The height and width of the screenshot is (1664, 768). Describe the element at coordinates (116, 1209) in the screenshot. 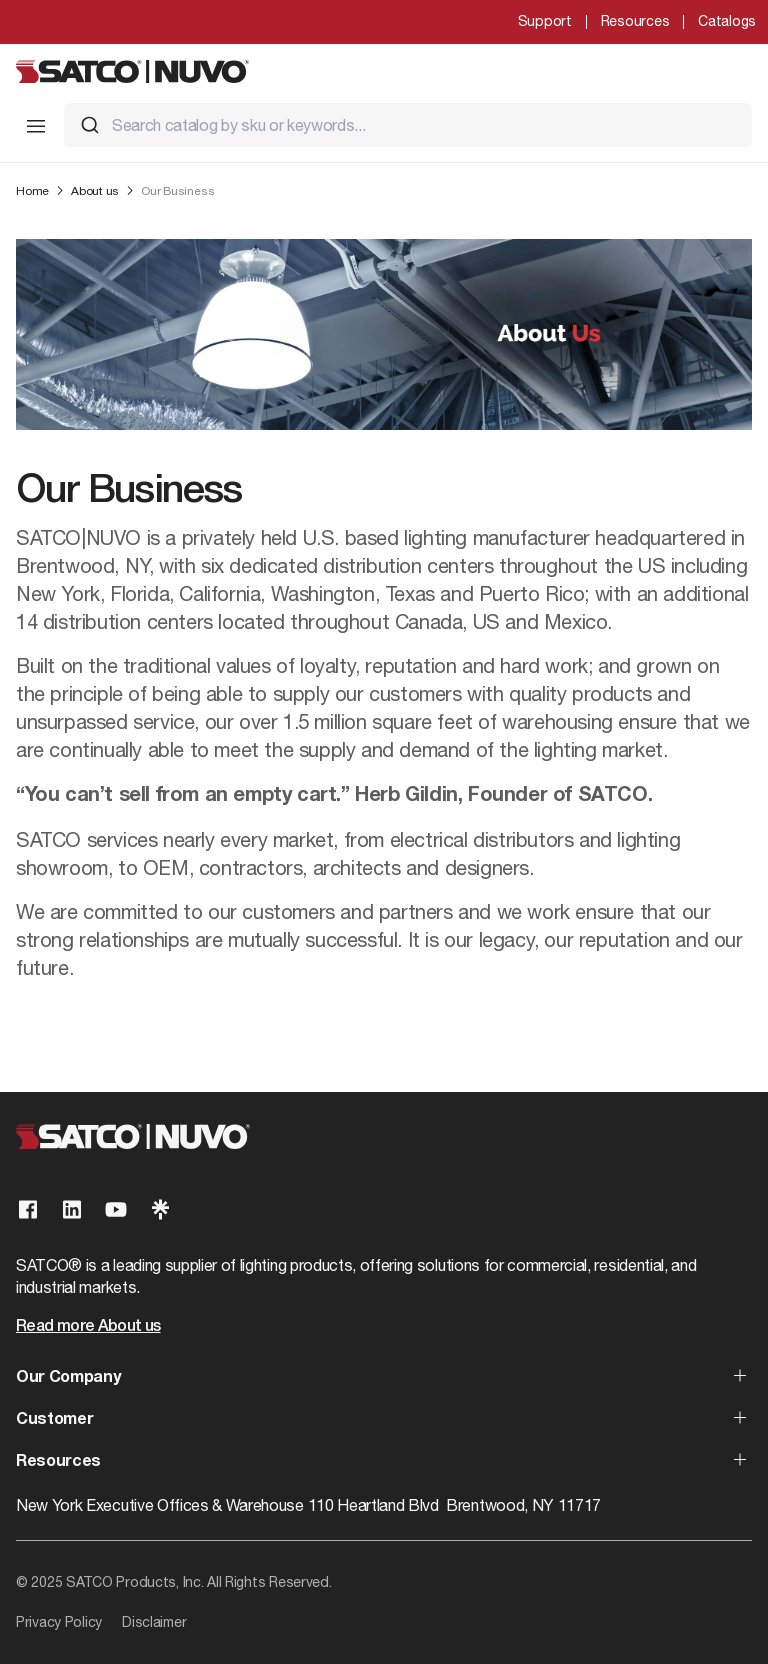

I see `[Visit our Youtube page]` at that location.